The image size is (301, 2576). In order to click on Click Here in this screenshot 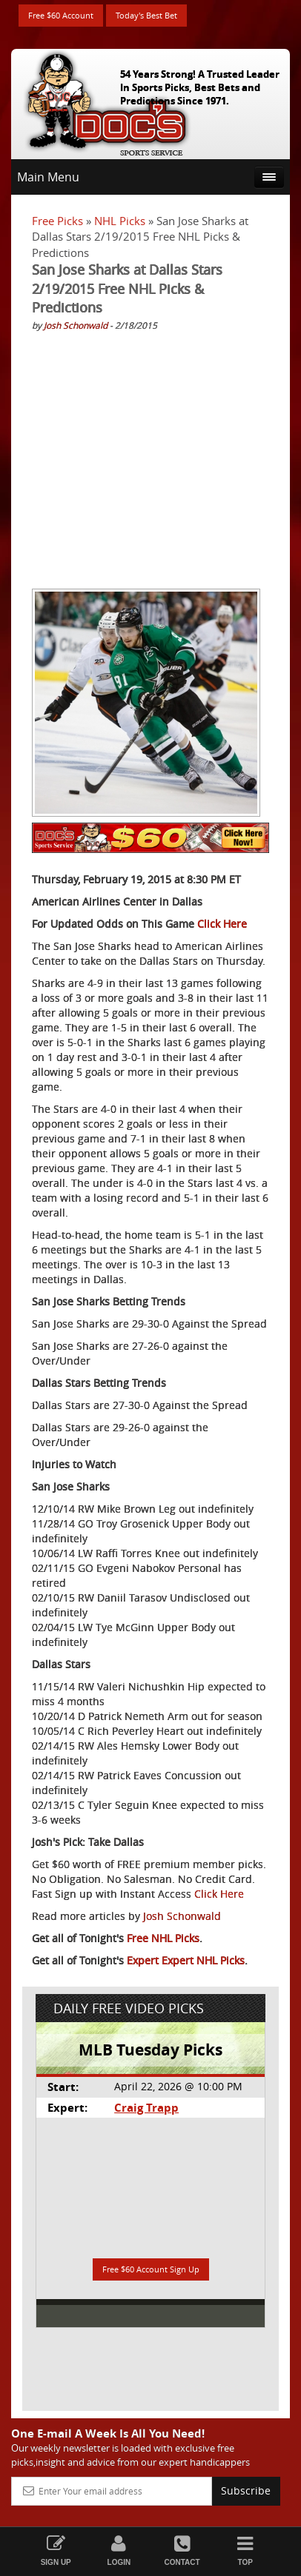, I will do `click(222, 924)`.